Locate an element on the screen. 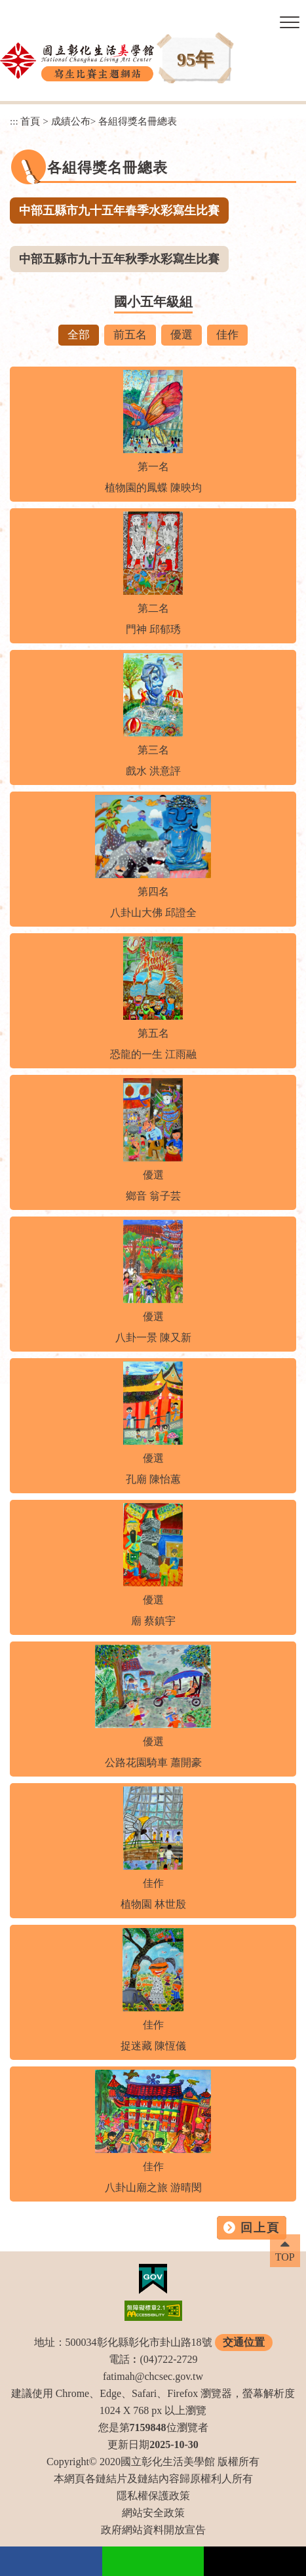  中部五縣市九十五年秋季水彩寫生比賽 is located at coordinates (119, 259).